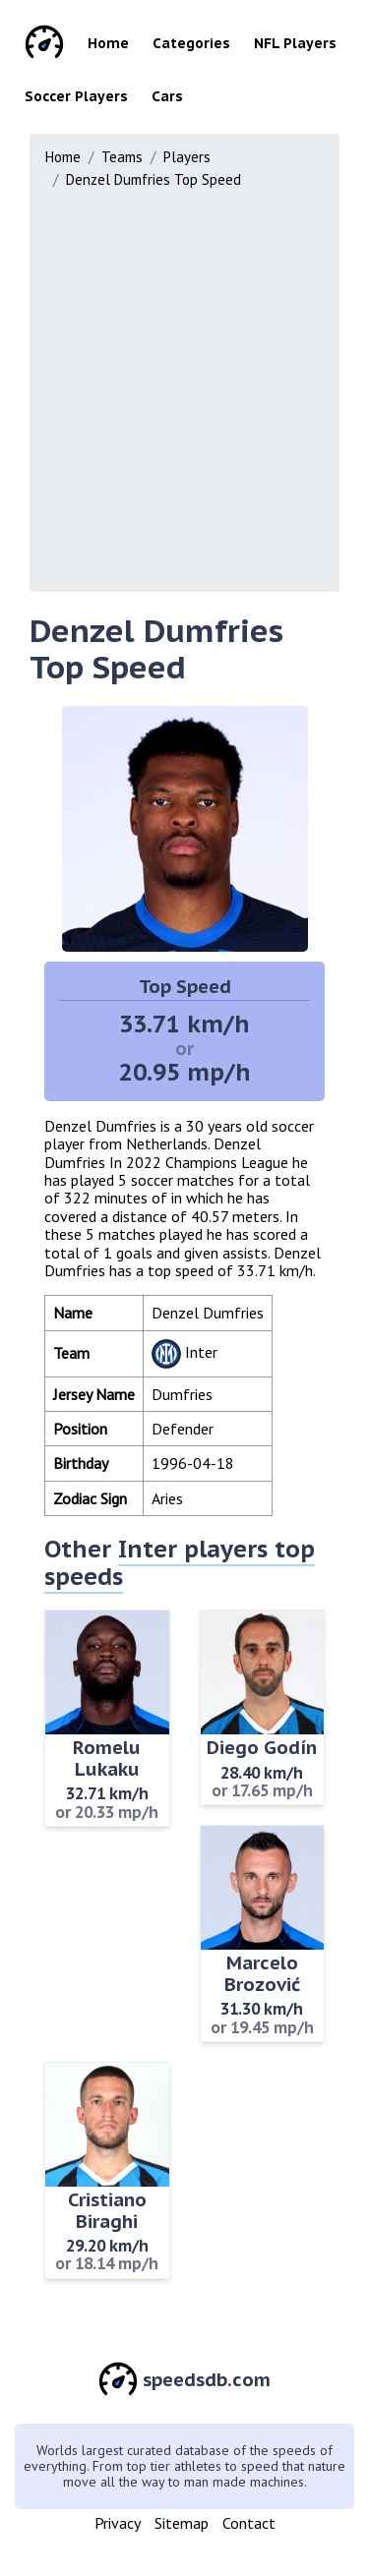  I want to click on Inter players top speeds, so click(179, 1563).